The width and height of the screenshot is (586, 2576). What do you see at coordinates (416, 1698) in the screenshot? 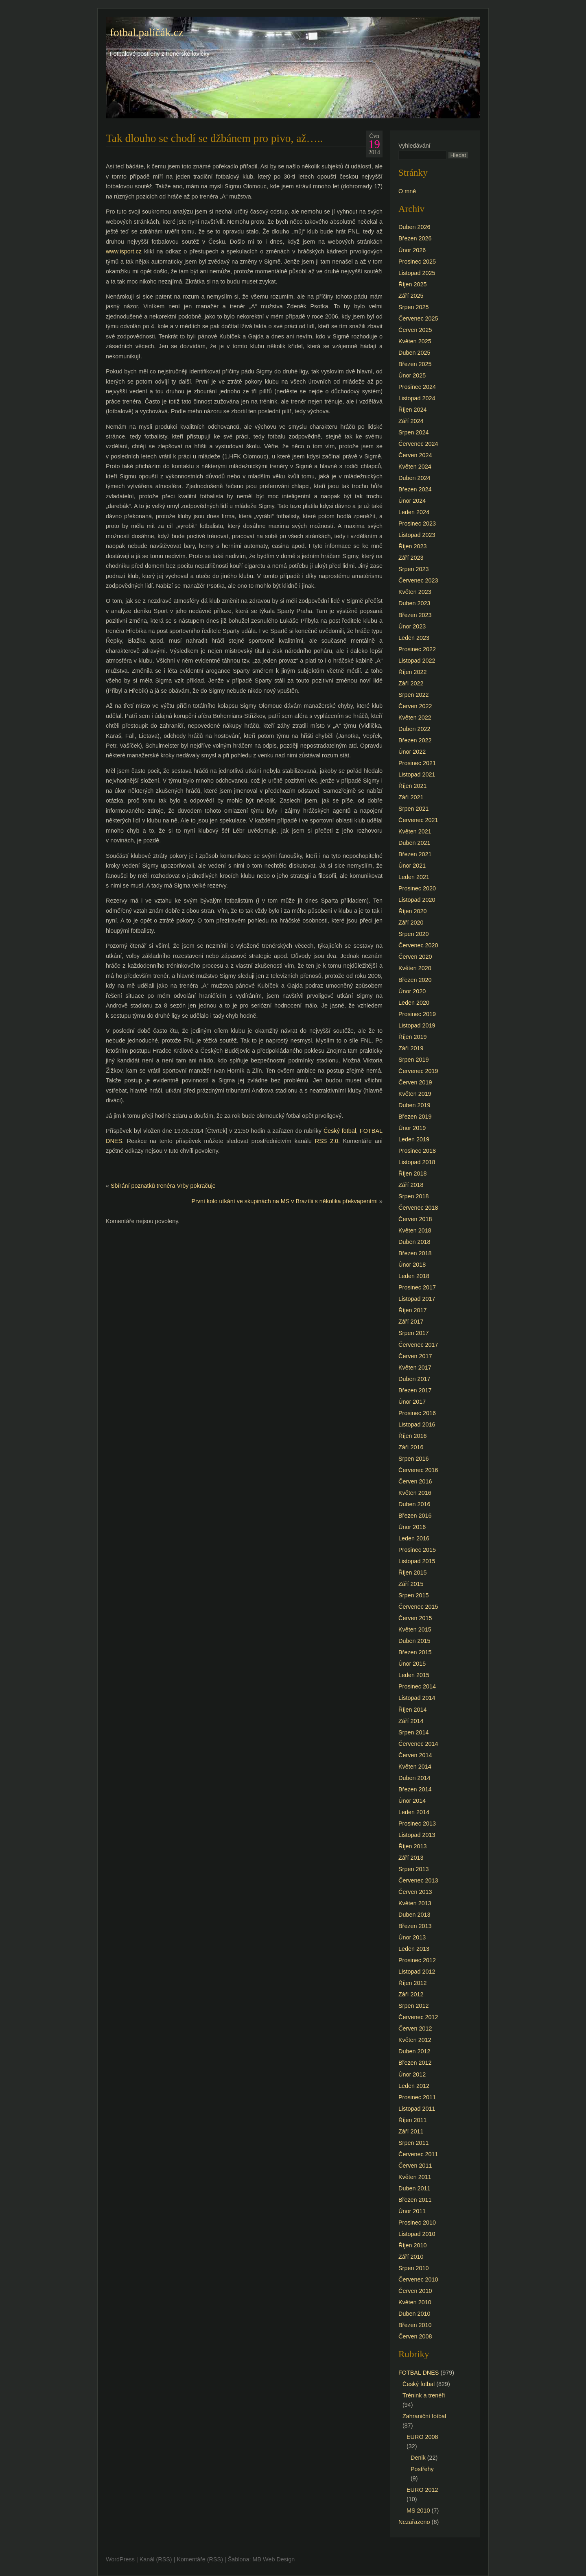
I see `Listopad 2014` at bounding box center [416, 1698].